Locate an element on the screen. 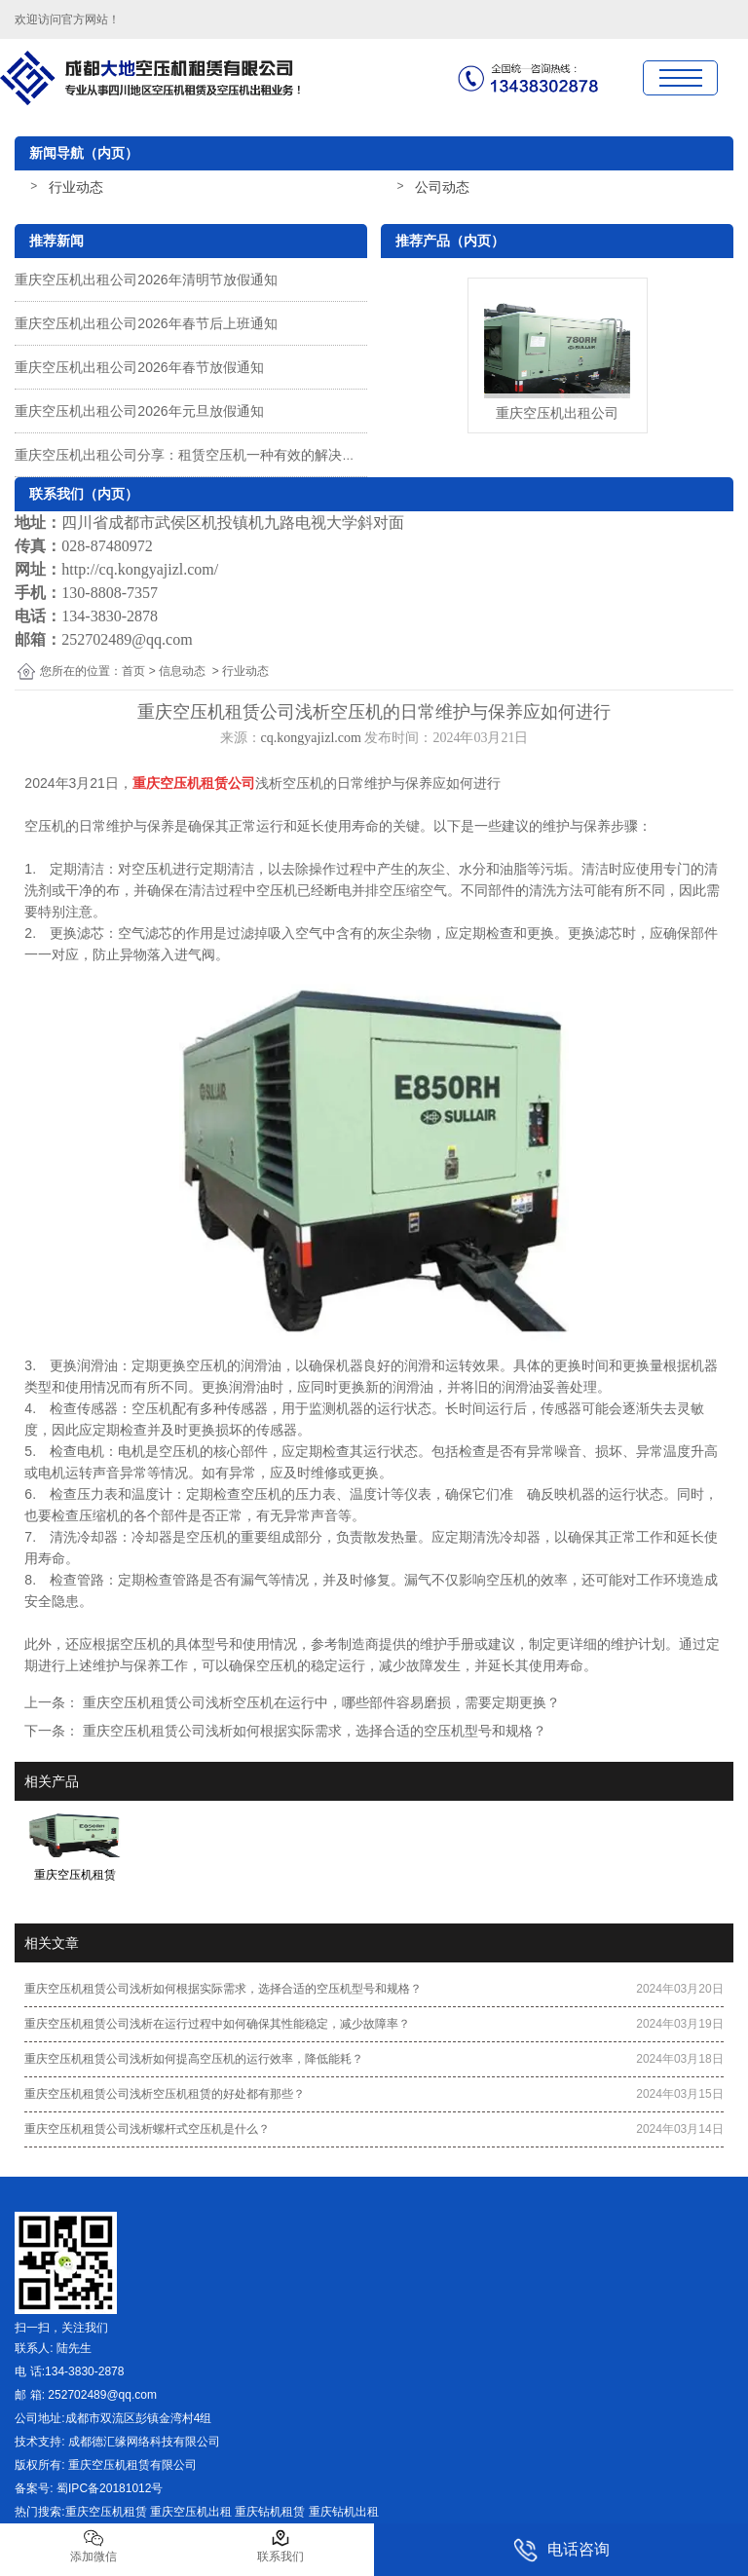 Image resolution: width=748 pixels, height=2576 pixels. 首页 is located at coordinates (133, 671).